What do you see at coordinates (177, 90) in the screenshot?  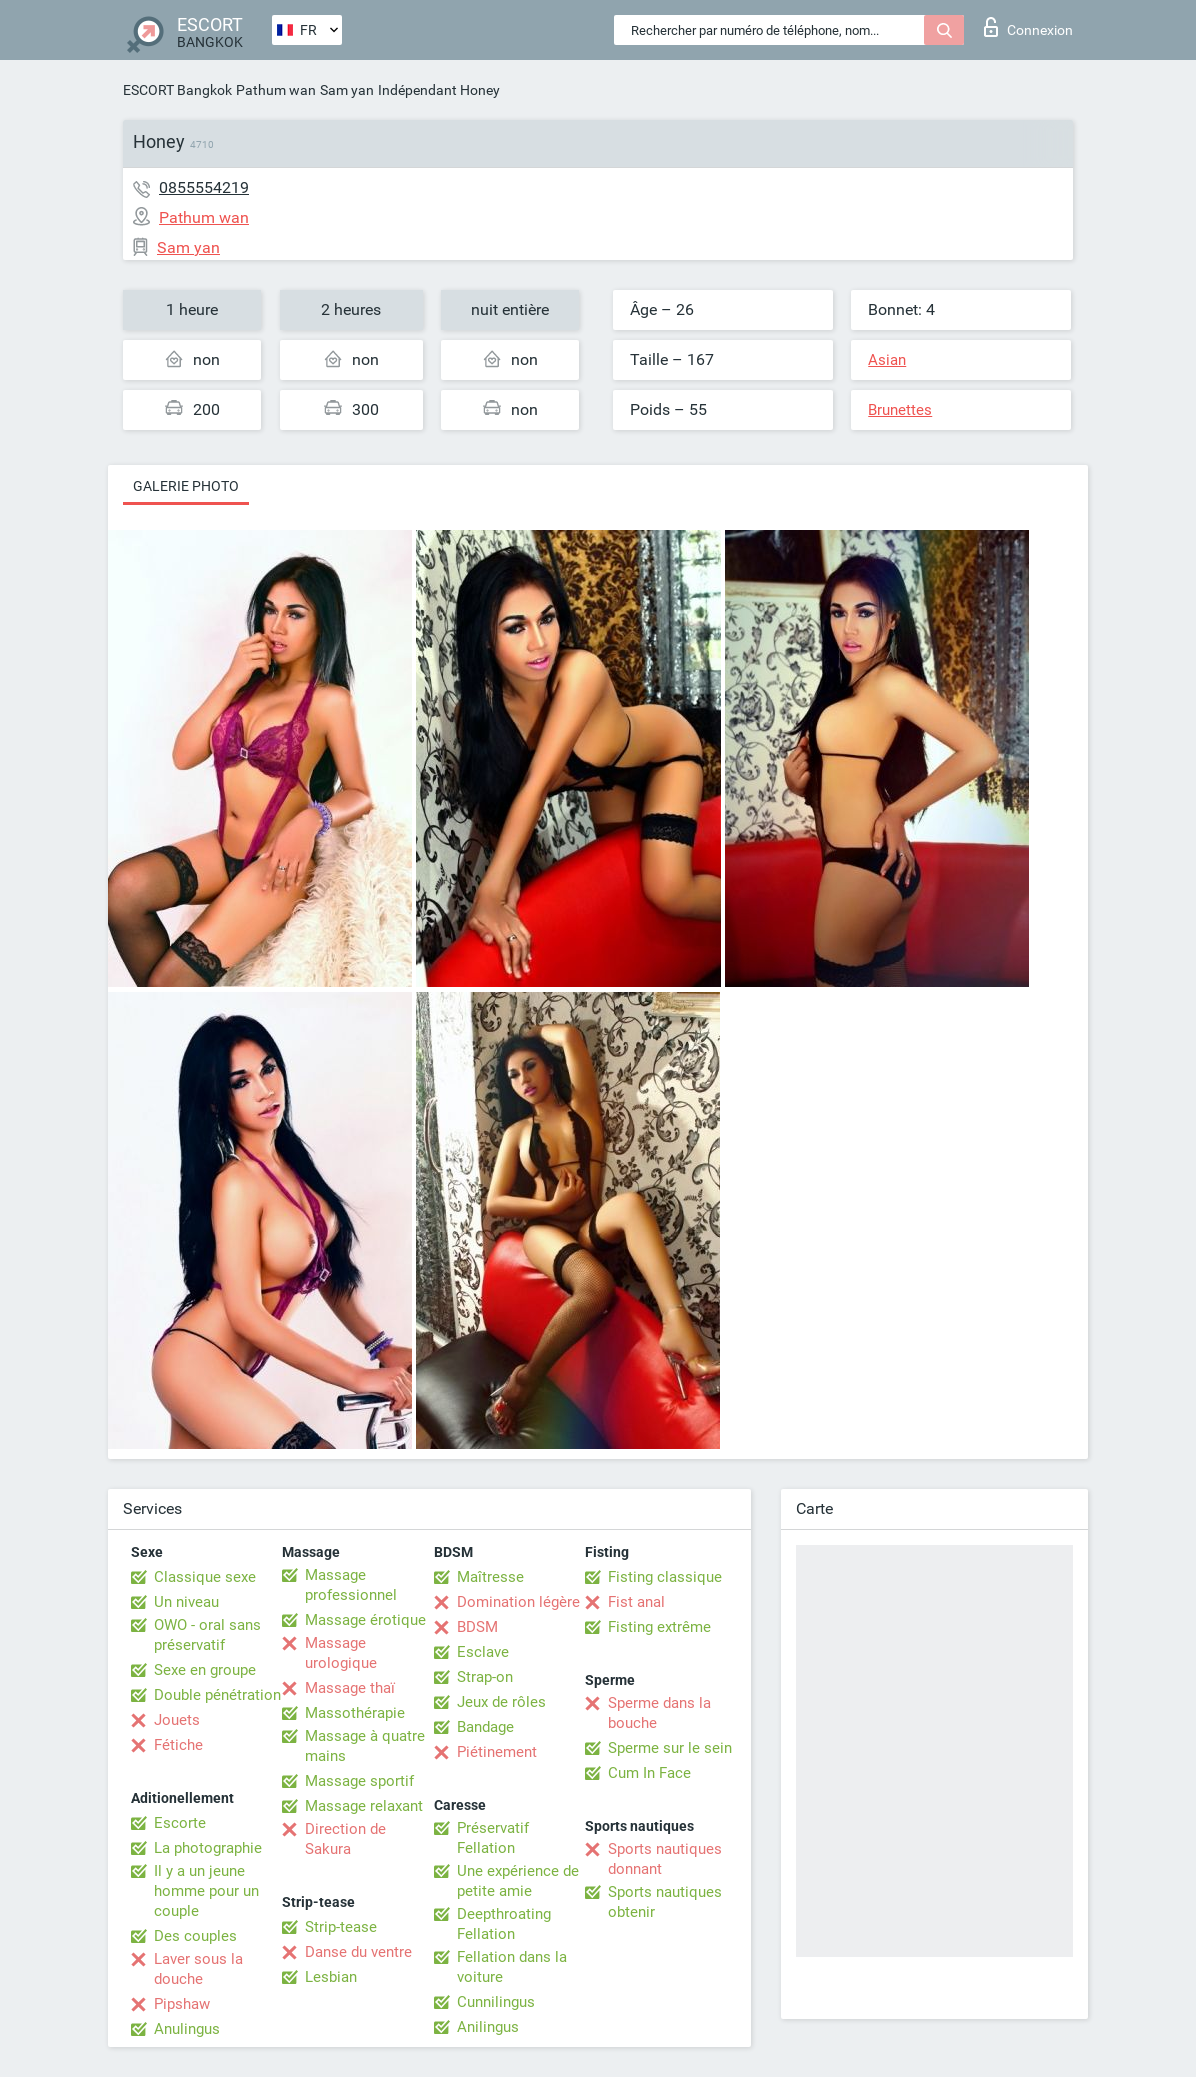 I see `ESCORT Bangkok` at bounding box center [177, 90].